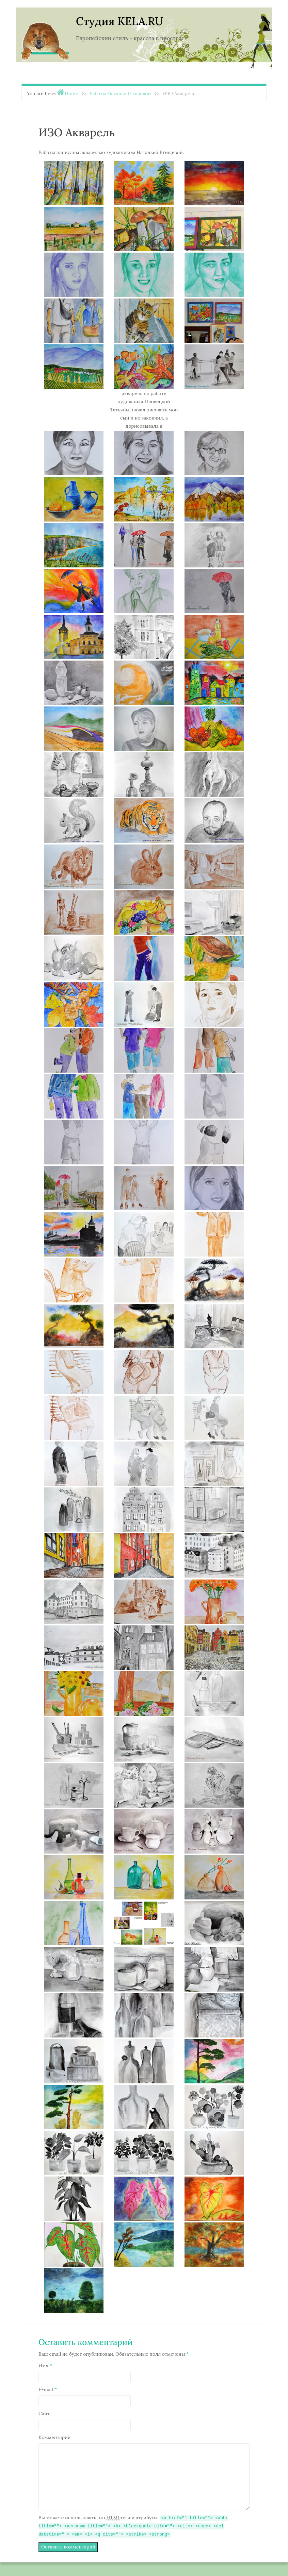  I want to click on Студия KELA.RU, so click(119, 21).